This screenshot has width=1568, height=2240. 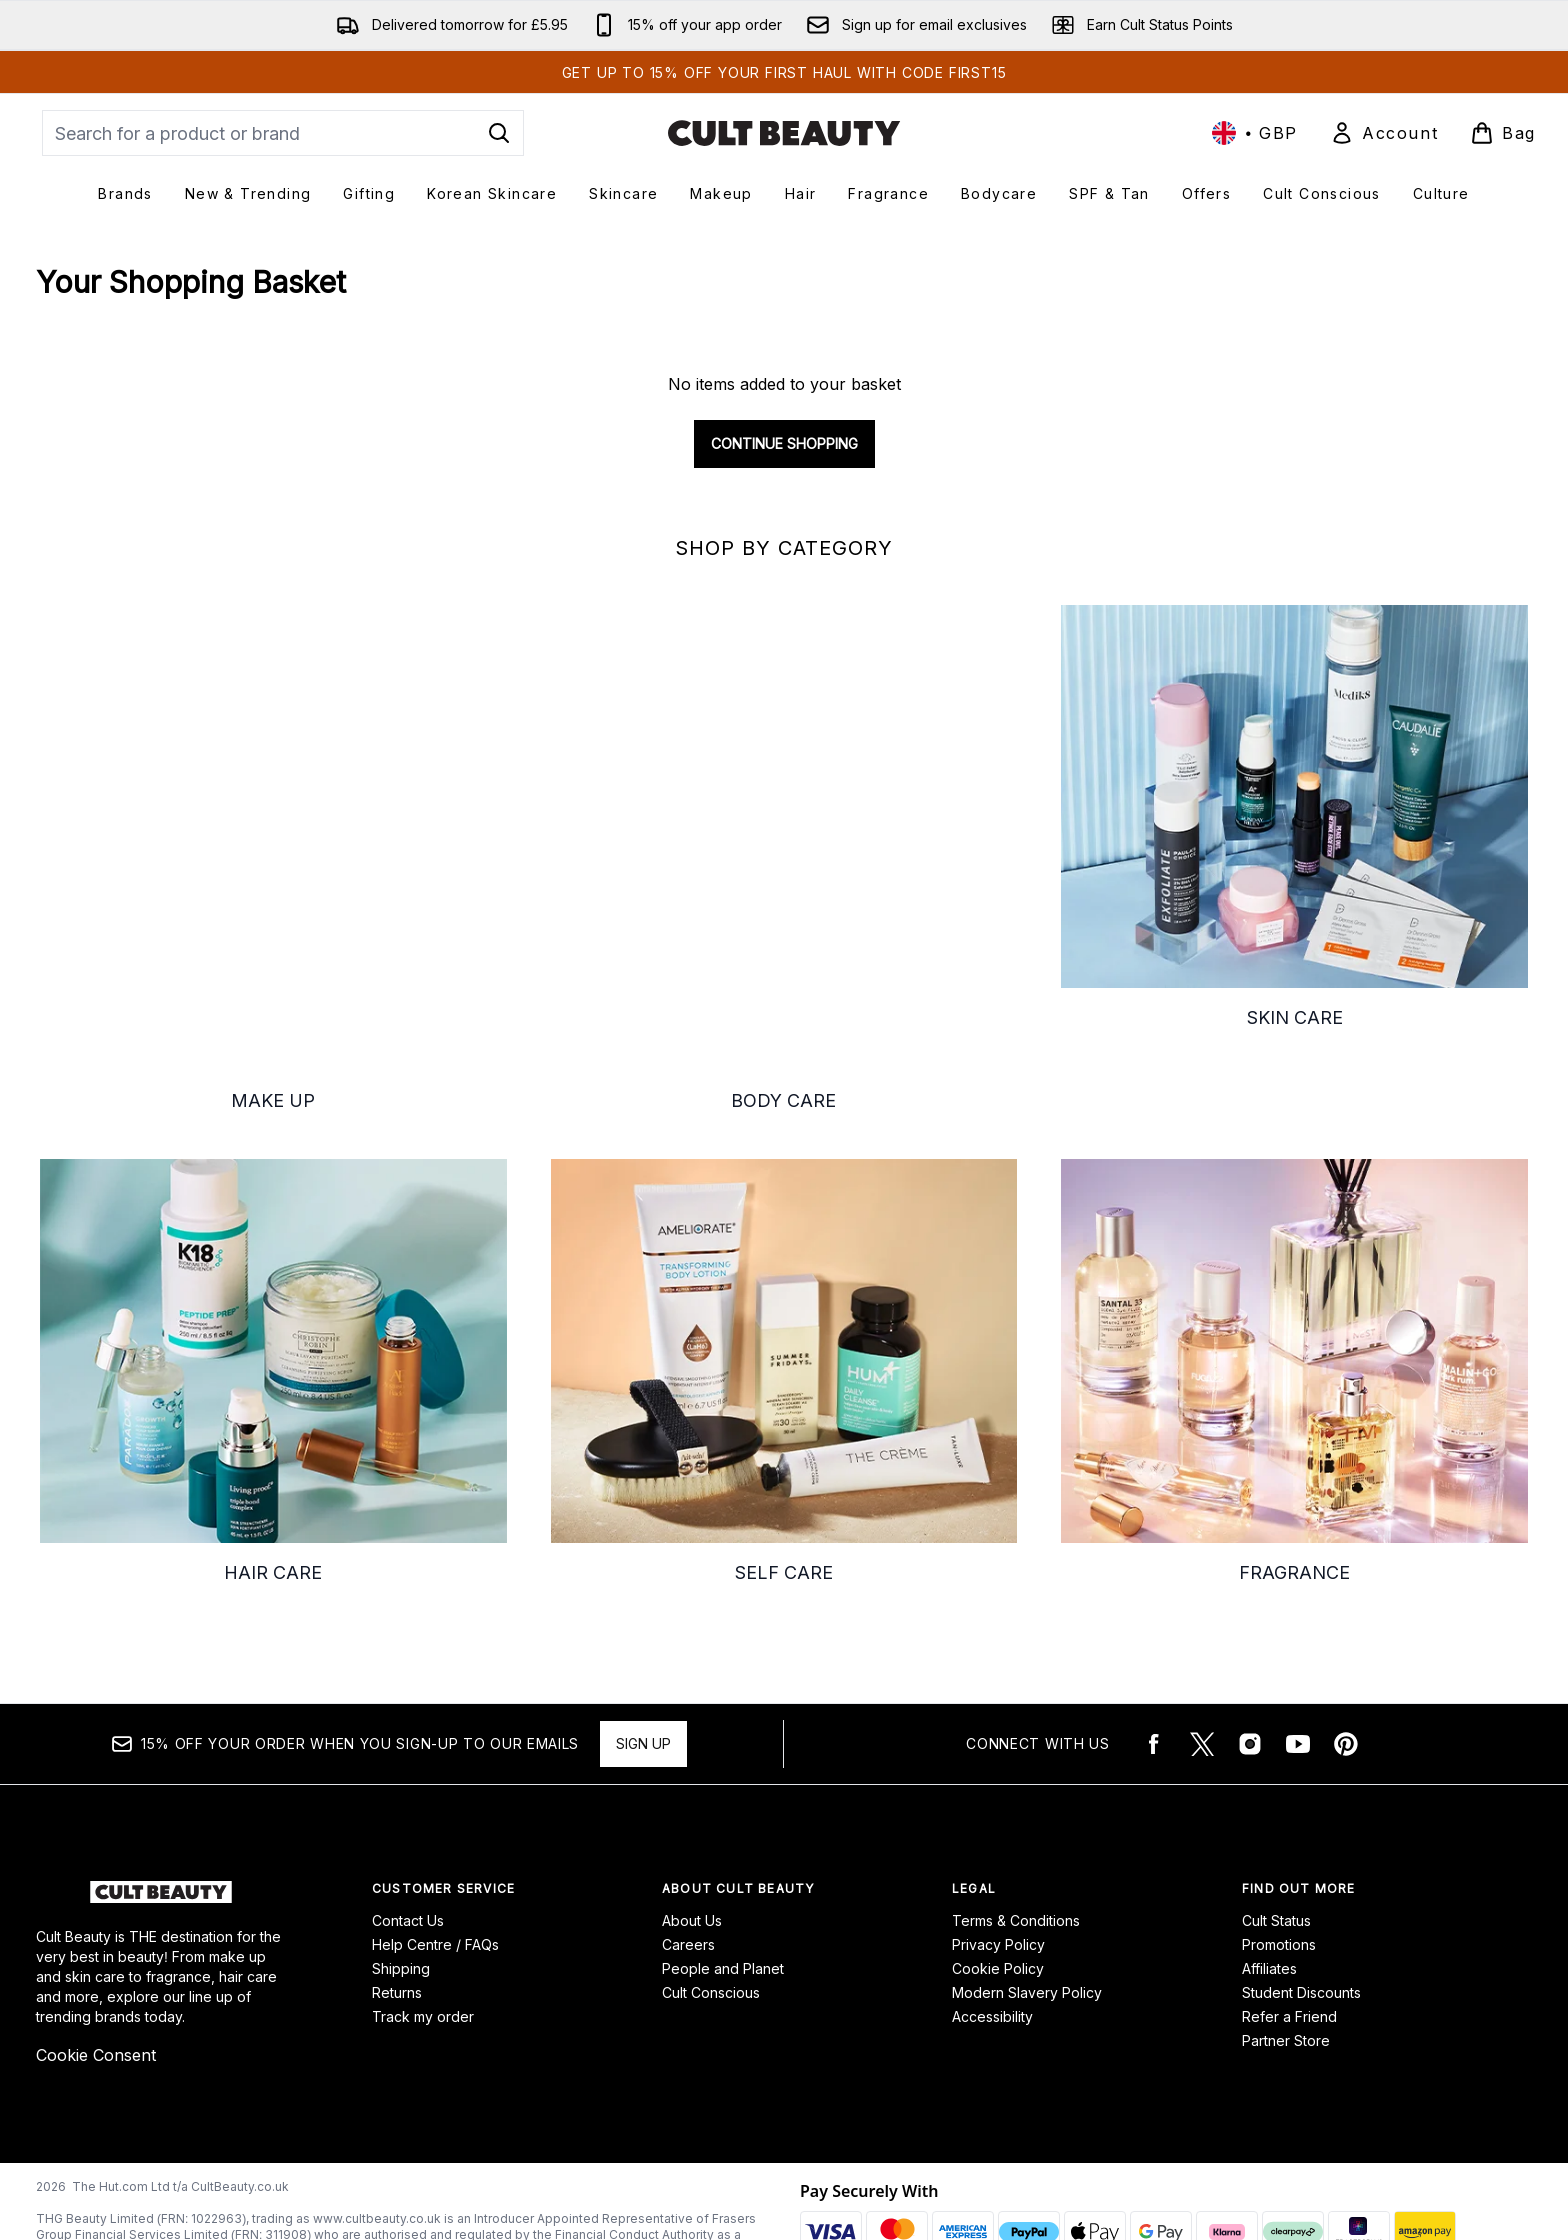 I want to click on [Visit our pinterest], so click(x=1346, y=1661).